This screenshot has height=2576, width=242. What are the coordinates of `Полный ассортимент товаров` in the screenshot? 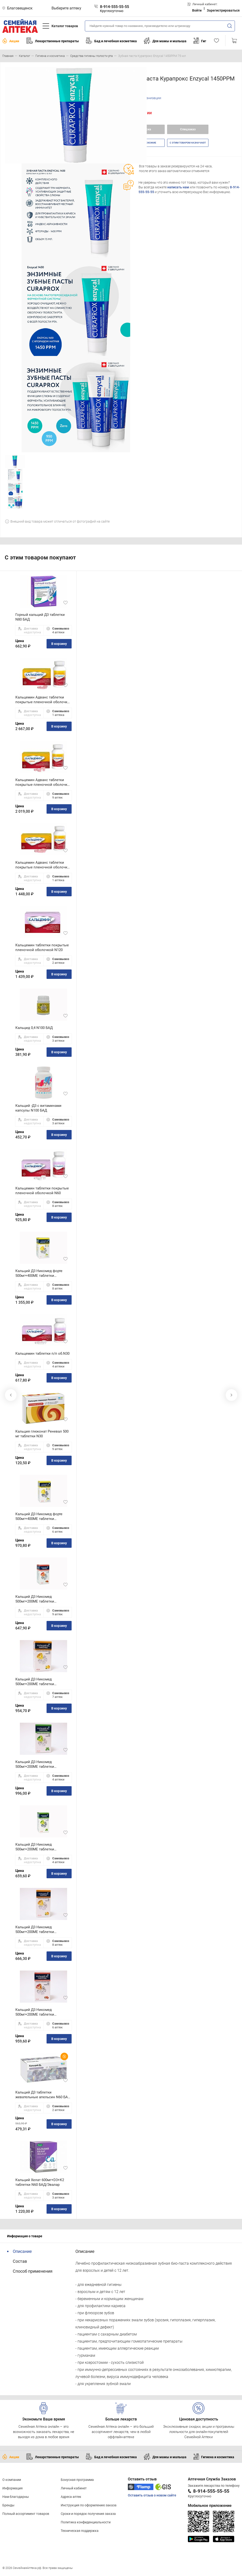 It's located at (25, 2514).